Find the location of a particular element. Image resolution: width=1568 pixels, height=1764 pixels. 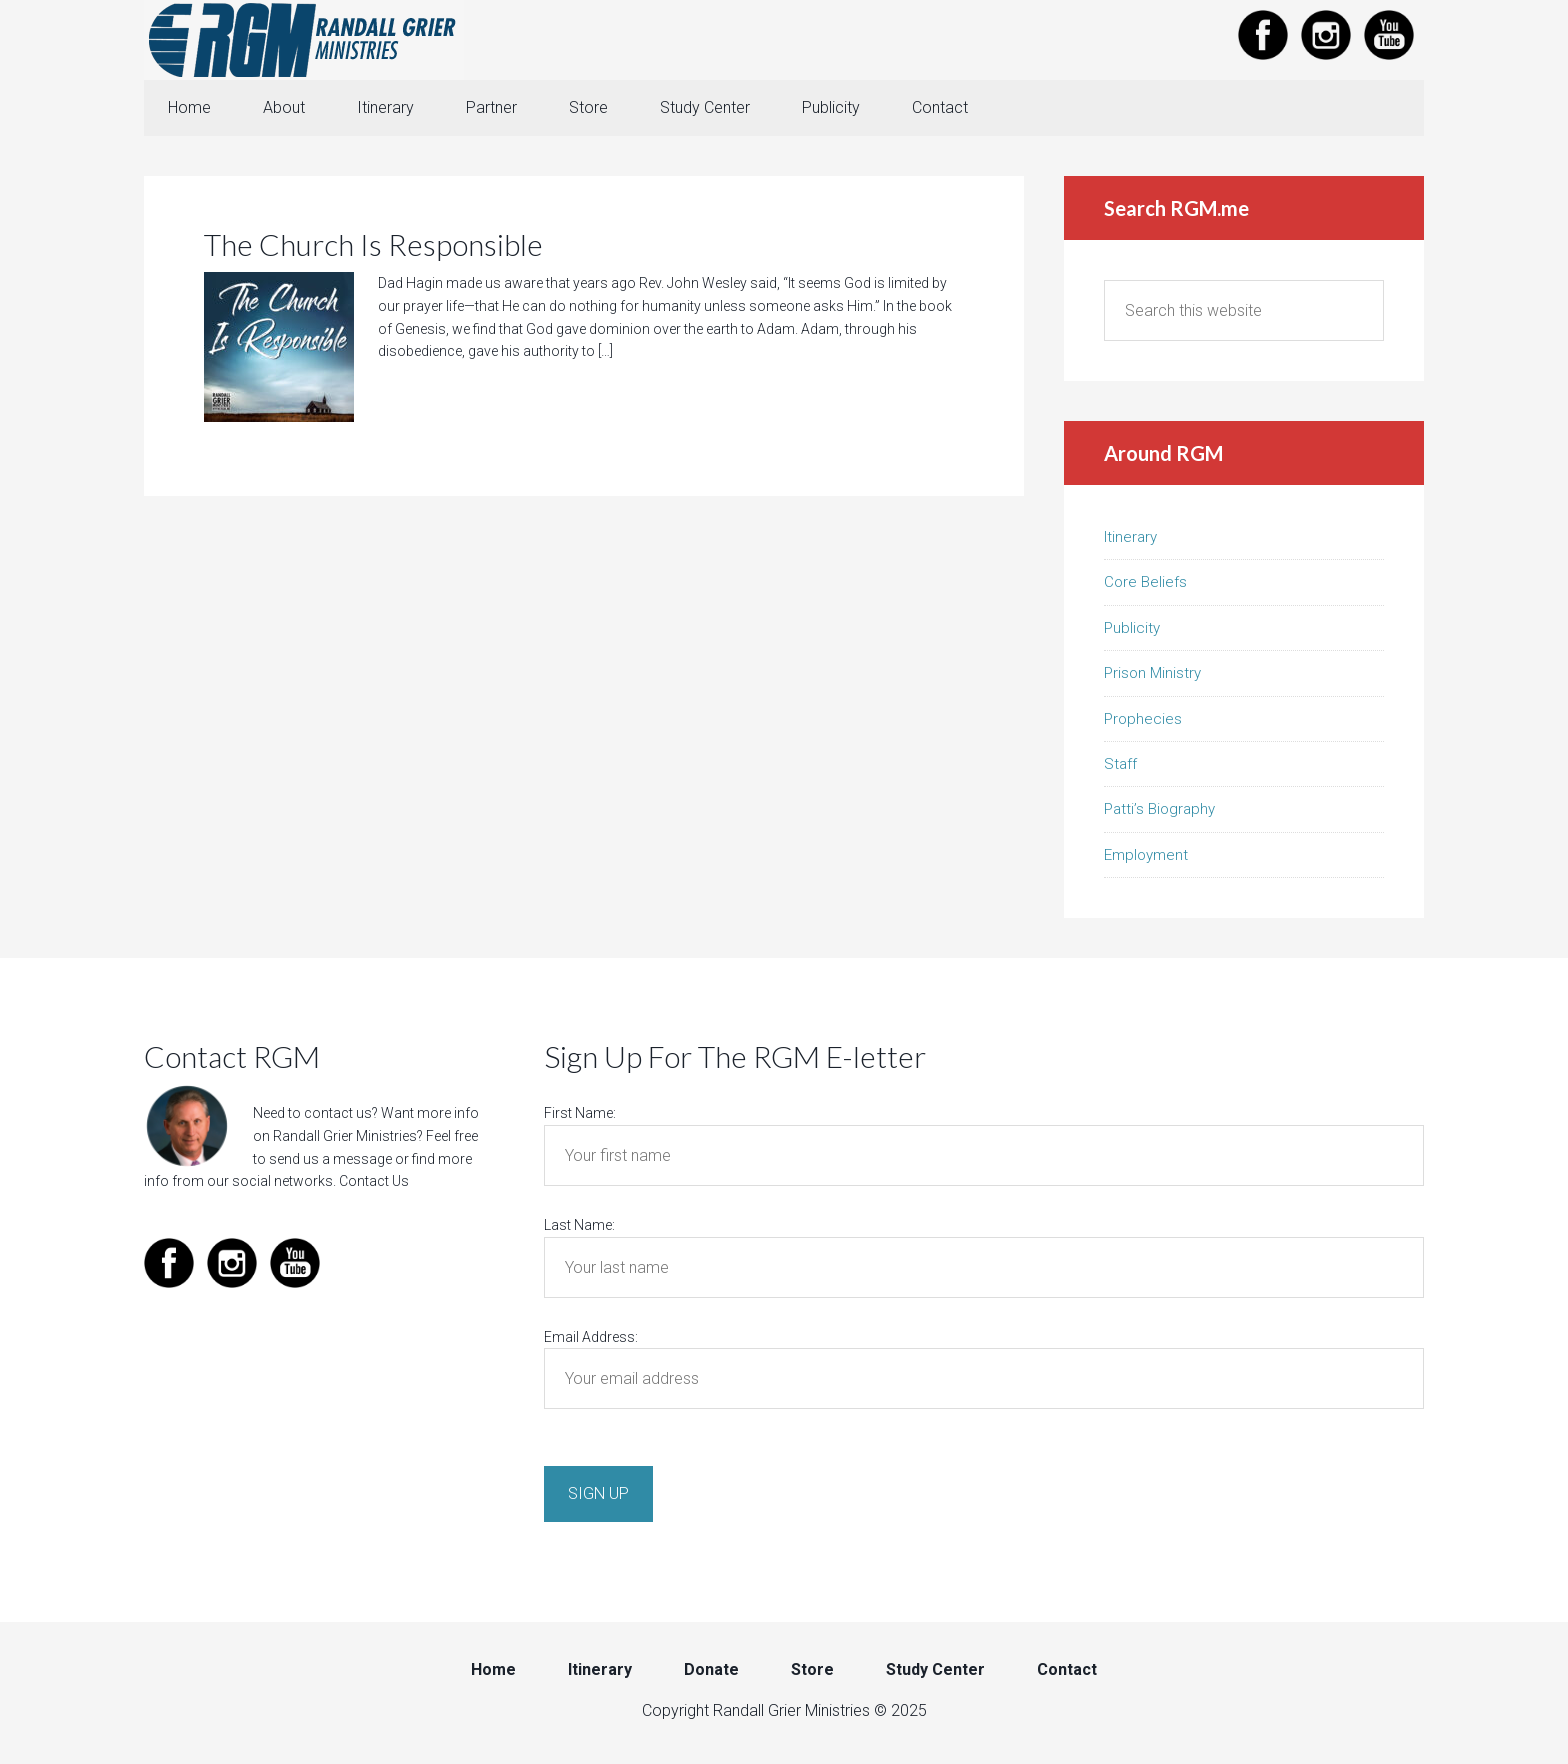

Last Name: is located at coordinates (579, 1225).